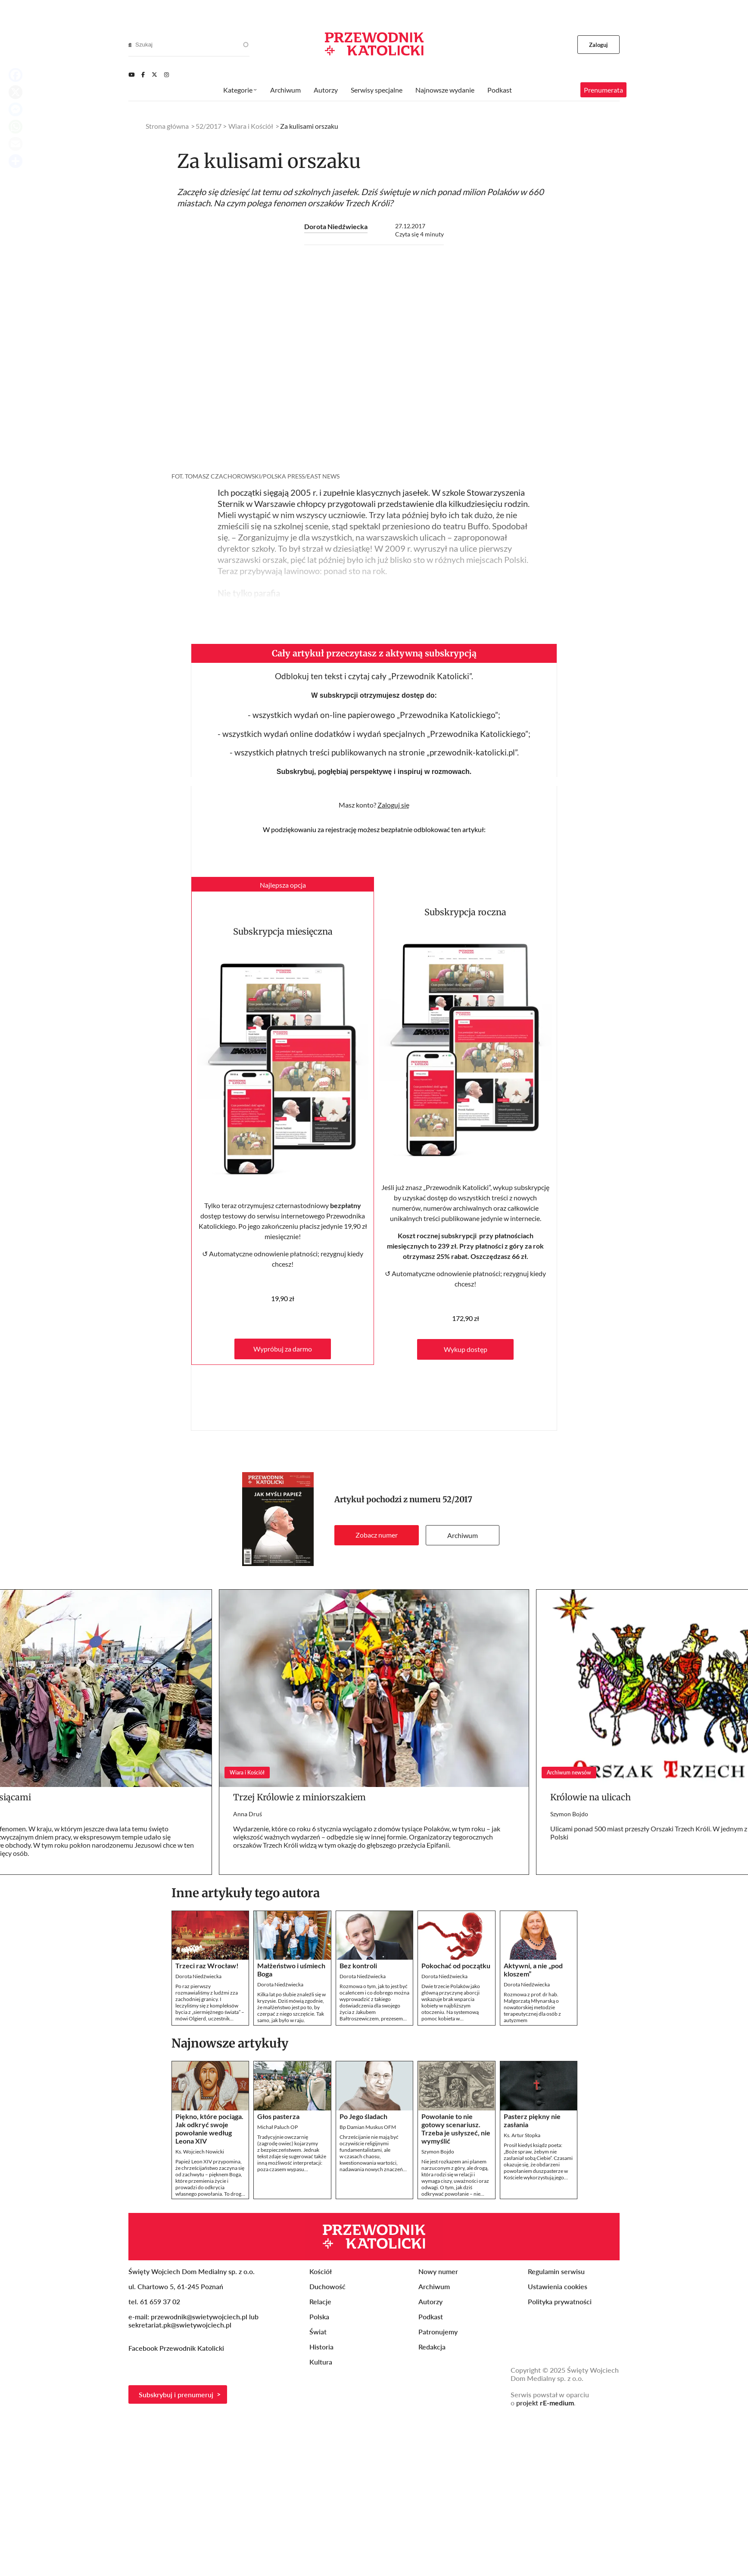 This screenshot has height=2576, width=748. What do you see at coordinates (532, 2007) in the screenshot?
I see `Rozmowa z prof. dr hab. Małgorzatą Młynarską o nowatorskiej metodzie terapeutycznej dla osób z autyzmem` at bounding box center [532, 2007].